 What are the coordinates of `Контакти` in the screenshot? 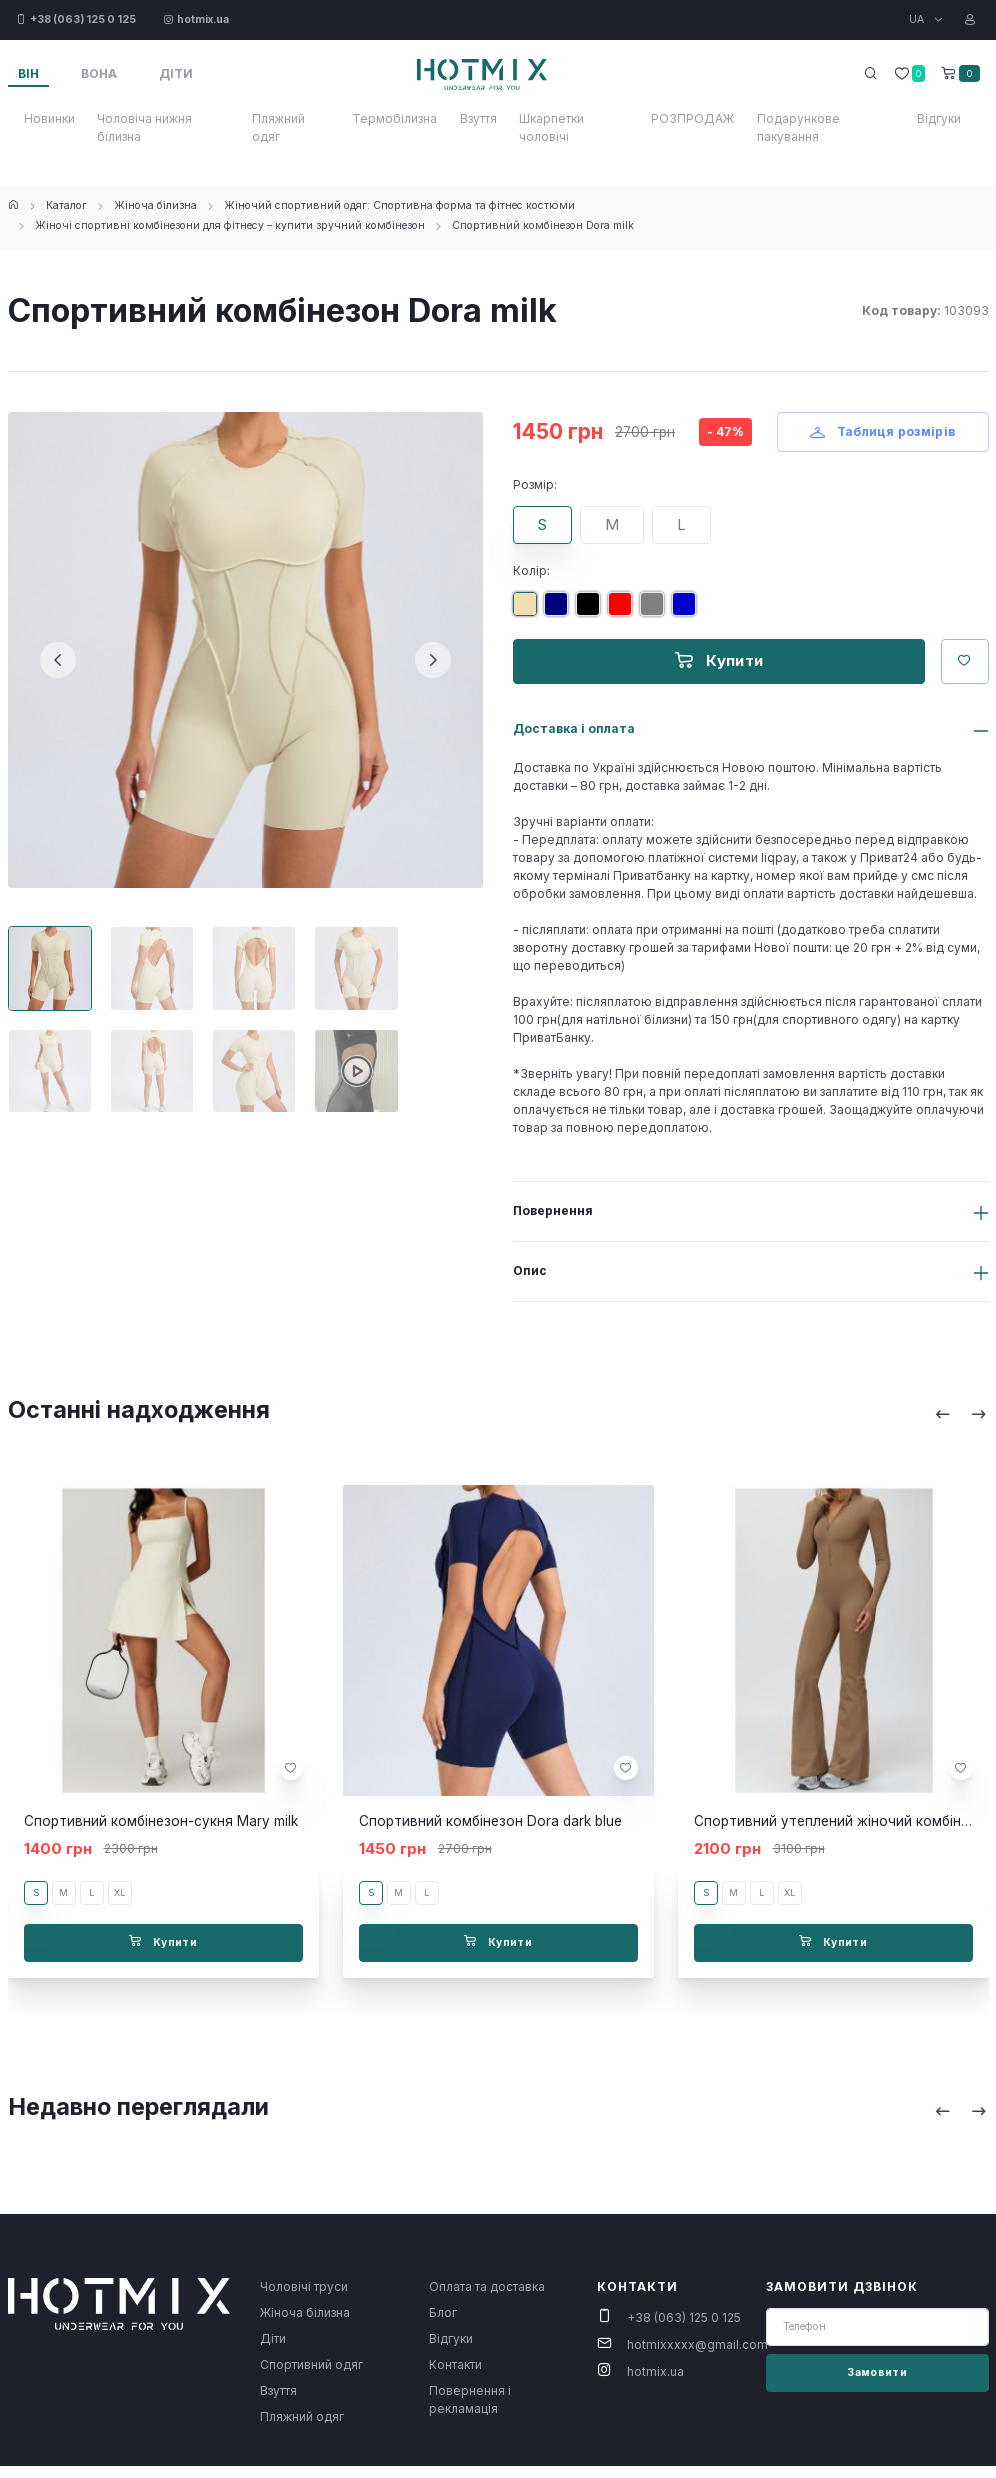 It's located at (455, 2364).